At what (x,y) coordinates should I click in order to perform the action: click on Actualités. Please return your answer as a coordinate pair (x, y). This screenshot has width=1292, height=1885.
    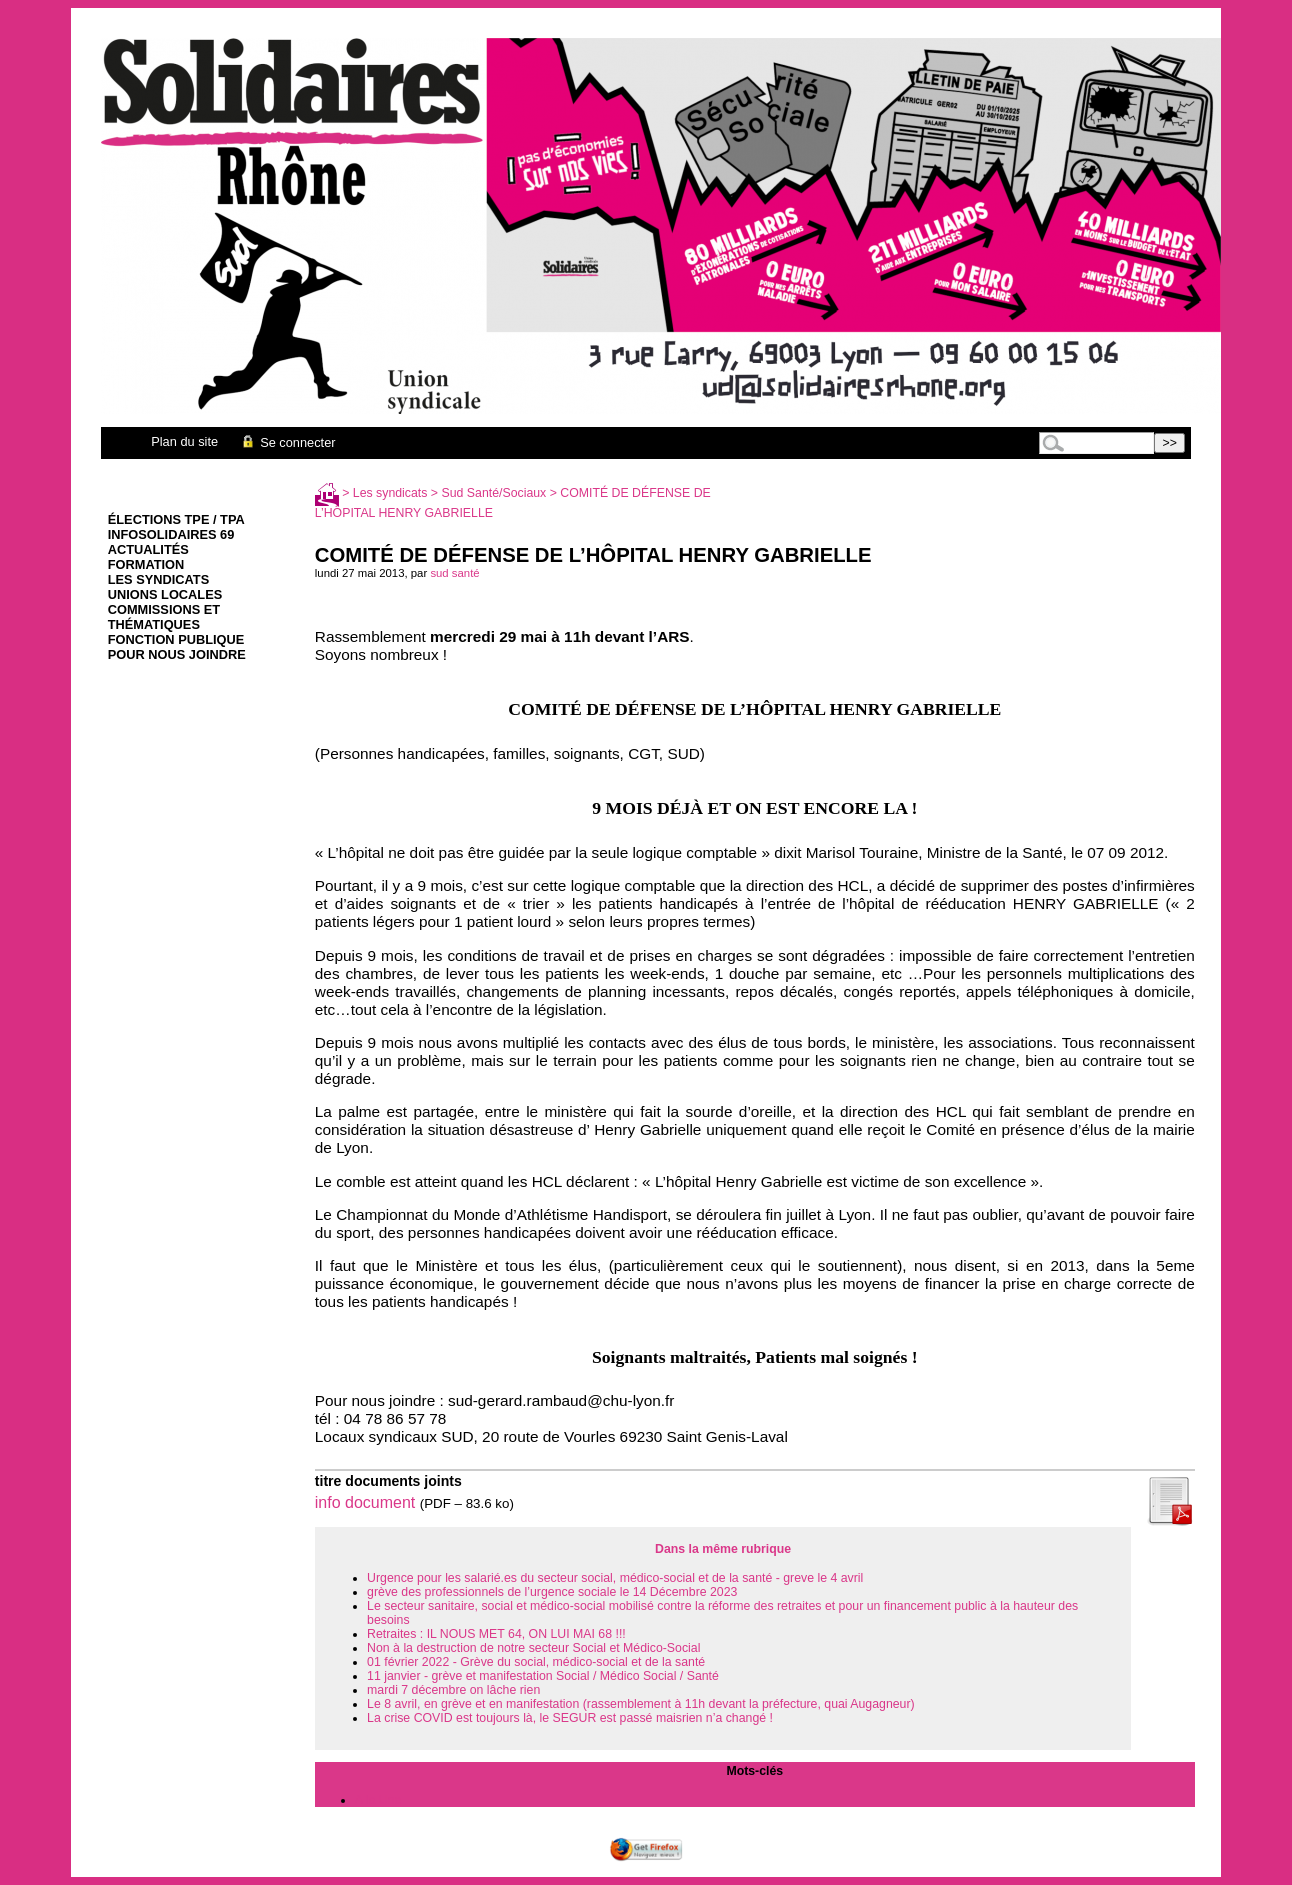
    Looking at the image, I should click on (148, 549).